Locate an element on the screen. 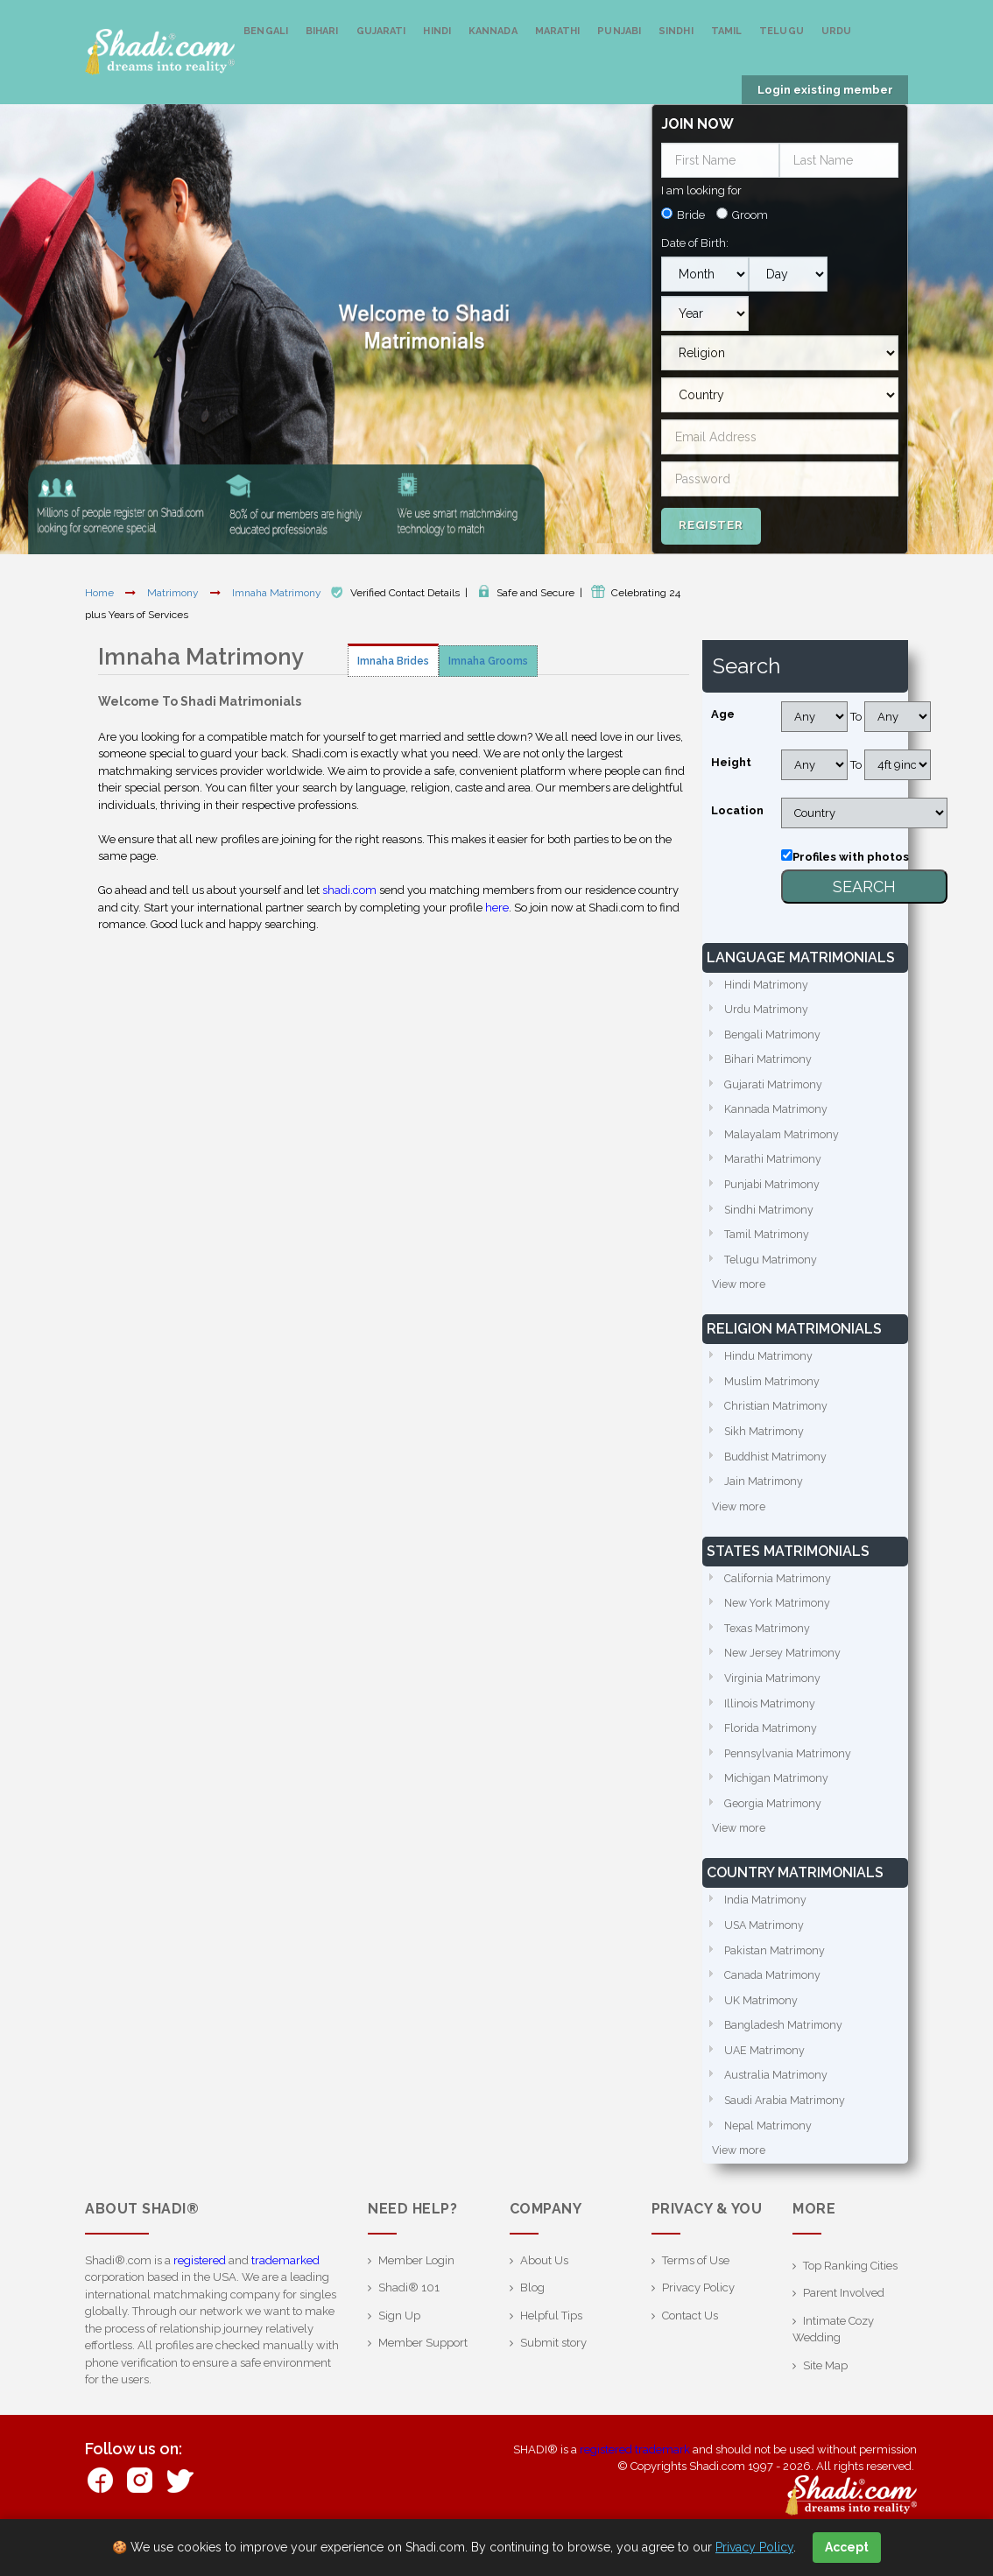  Kannada Matrimony is located at coordinates (777, 1114).